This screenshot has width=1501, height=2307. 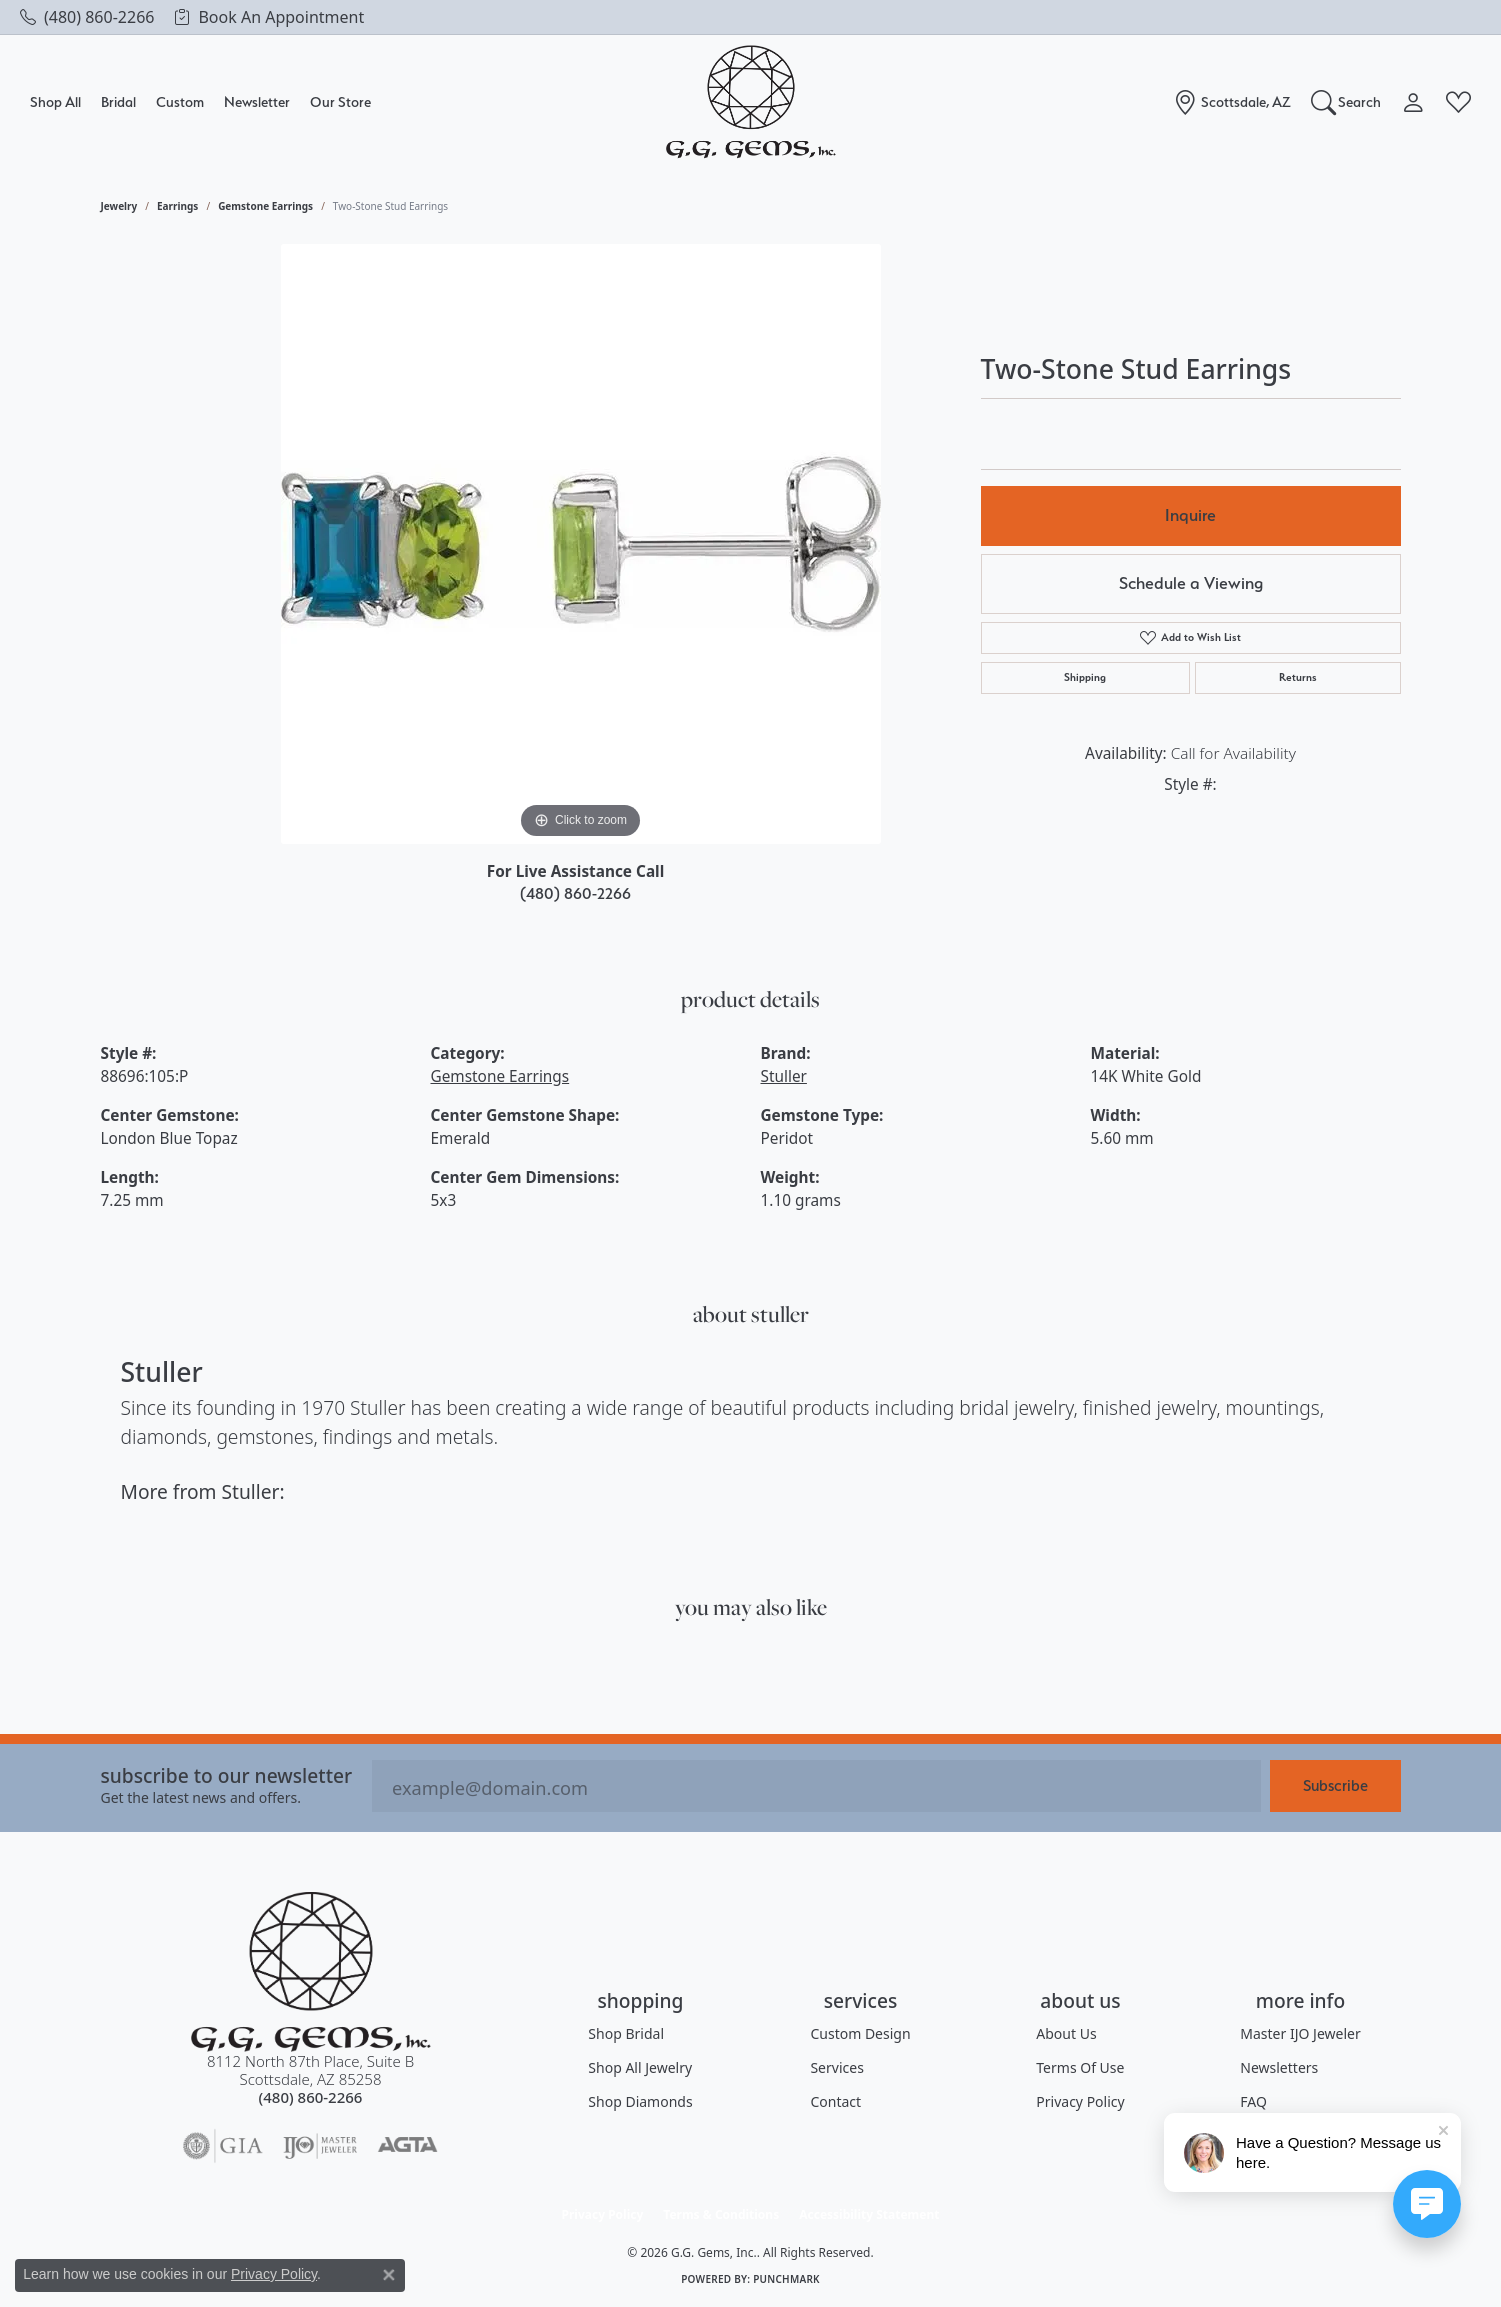 I want to click on [Visit the ijo website], so click(x=320, y=2146).